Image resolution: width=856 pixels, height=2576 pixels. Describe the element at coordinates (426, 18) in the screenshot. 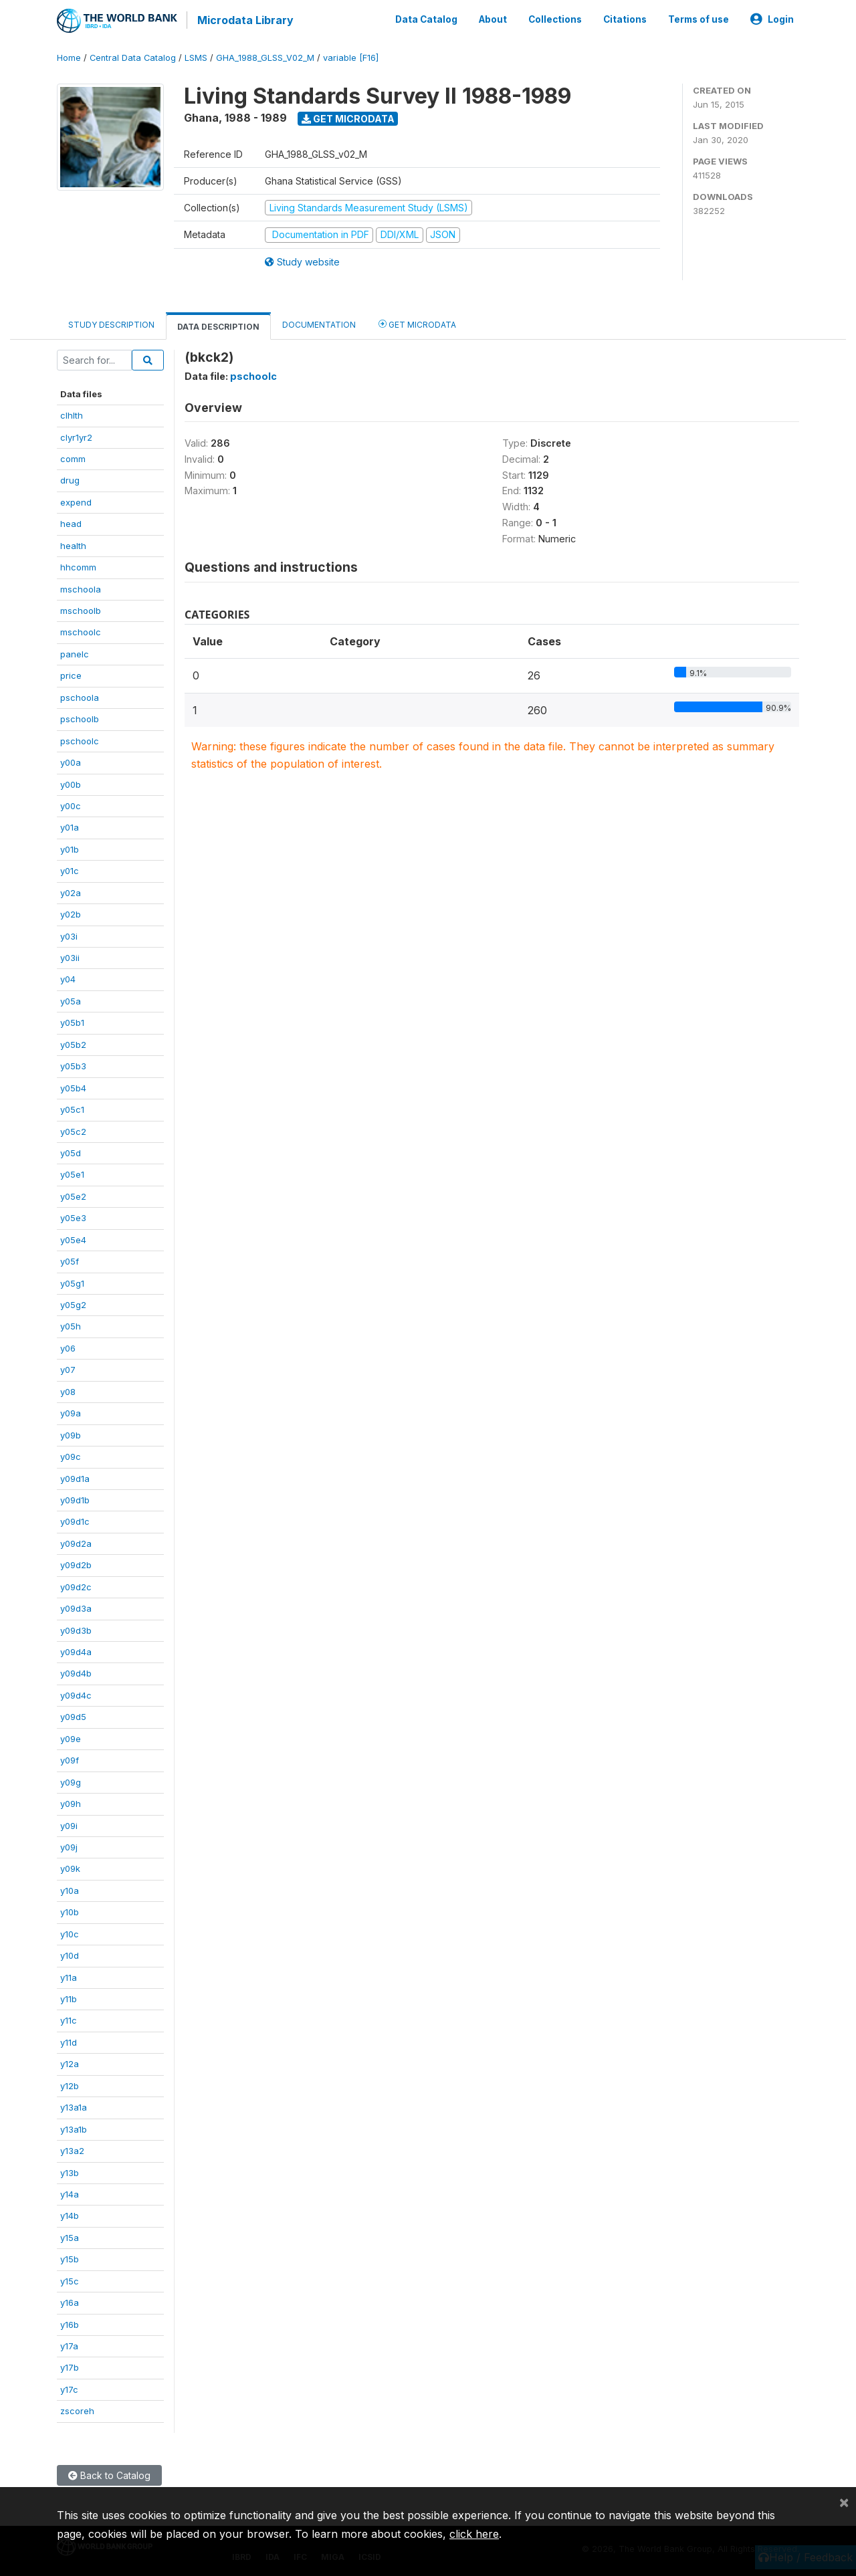

I see `Data Catalog` at that location.